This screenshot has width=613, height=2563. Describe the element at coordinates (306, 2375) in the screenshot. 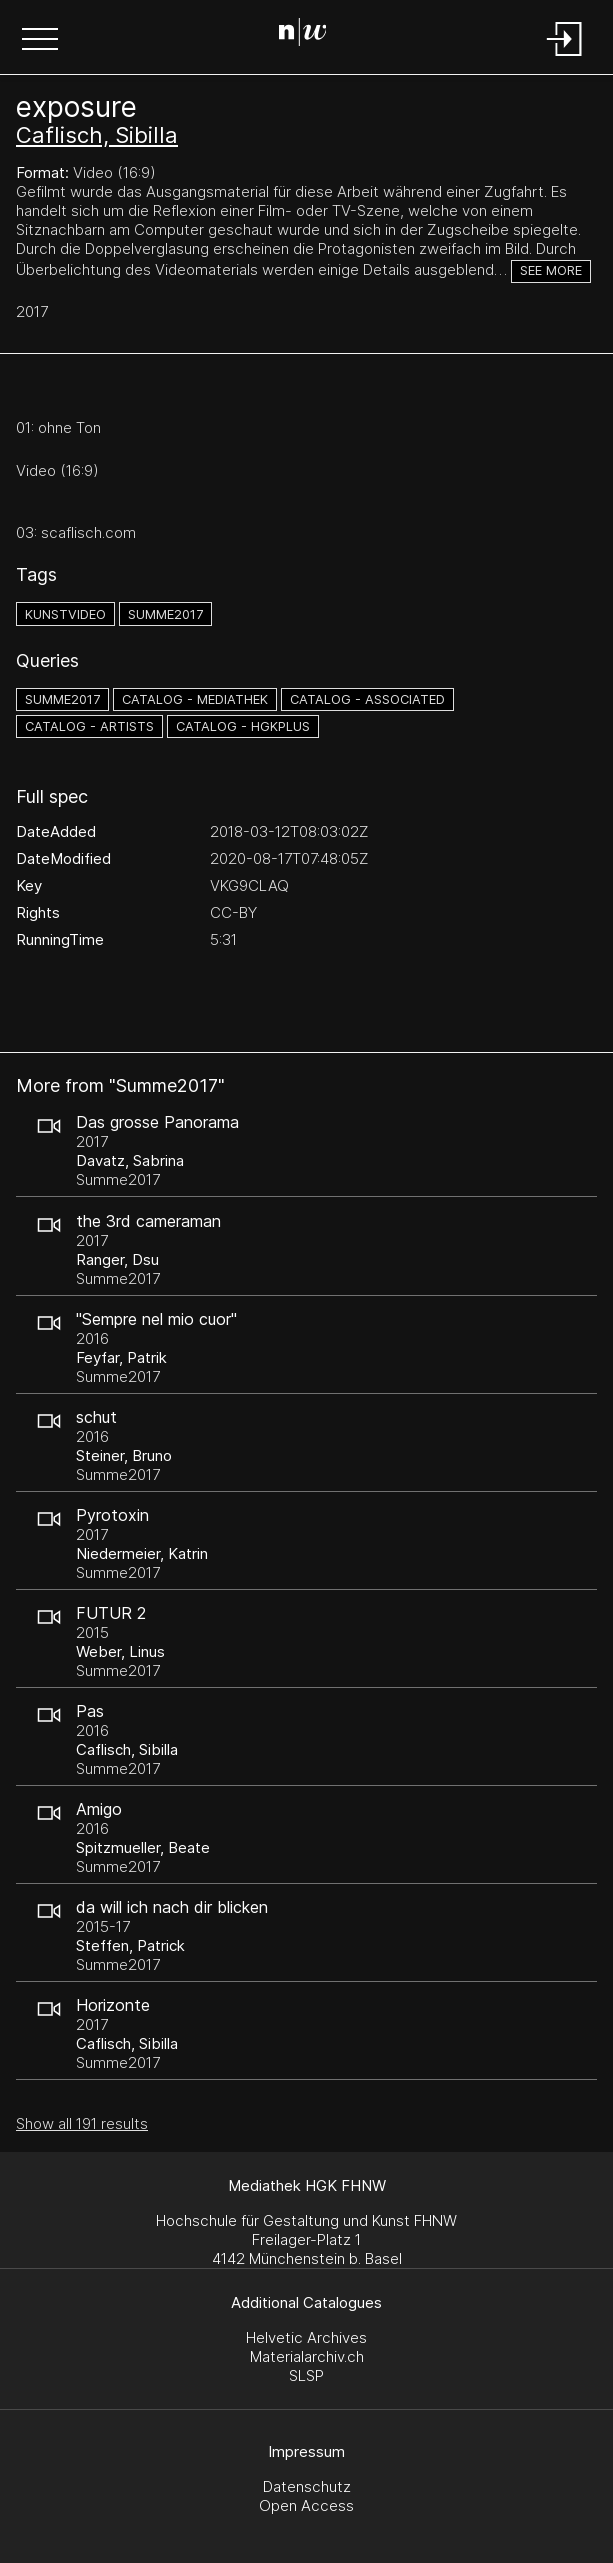

I see `SLSP` at that location.